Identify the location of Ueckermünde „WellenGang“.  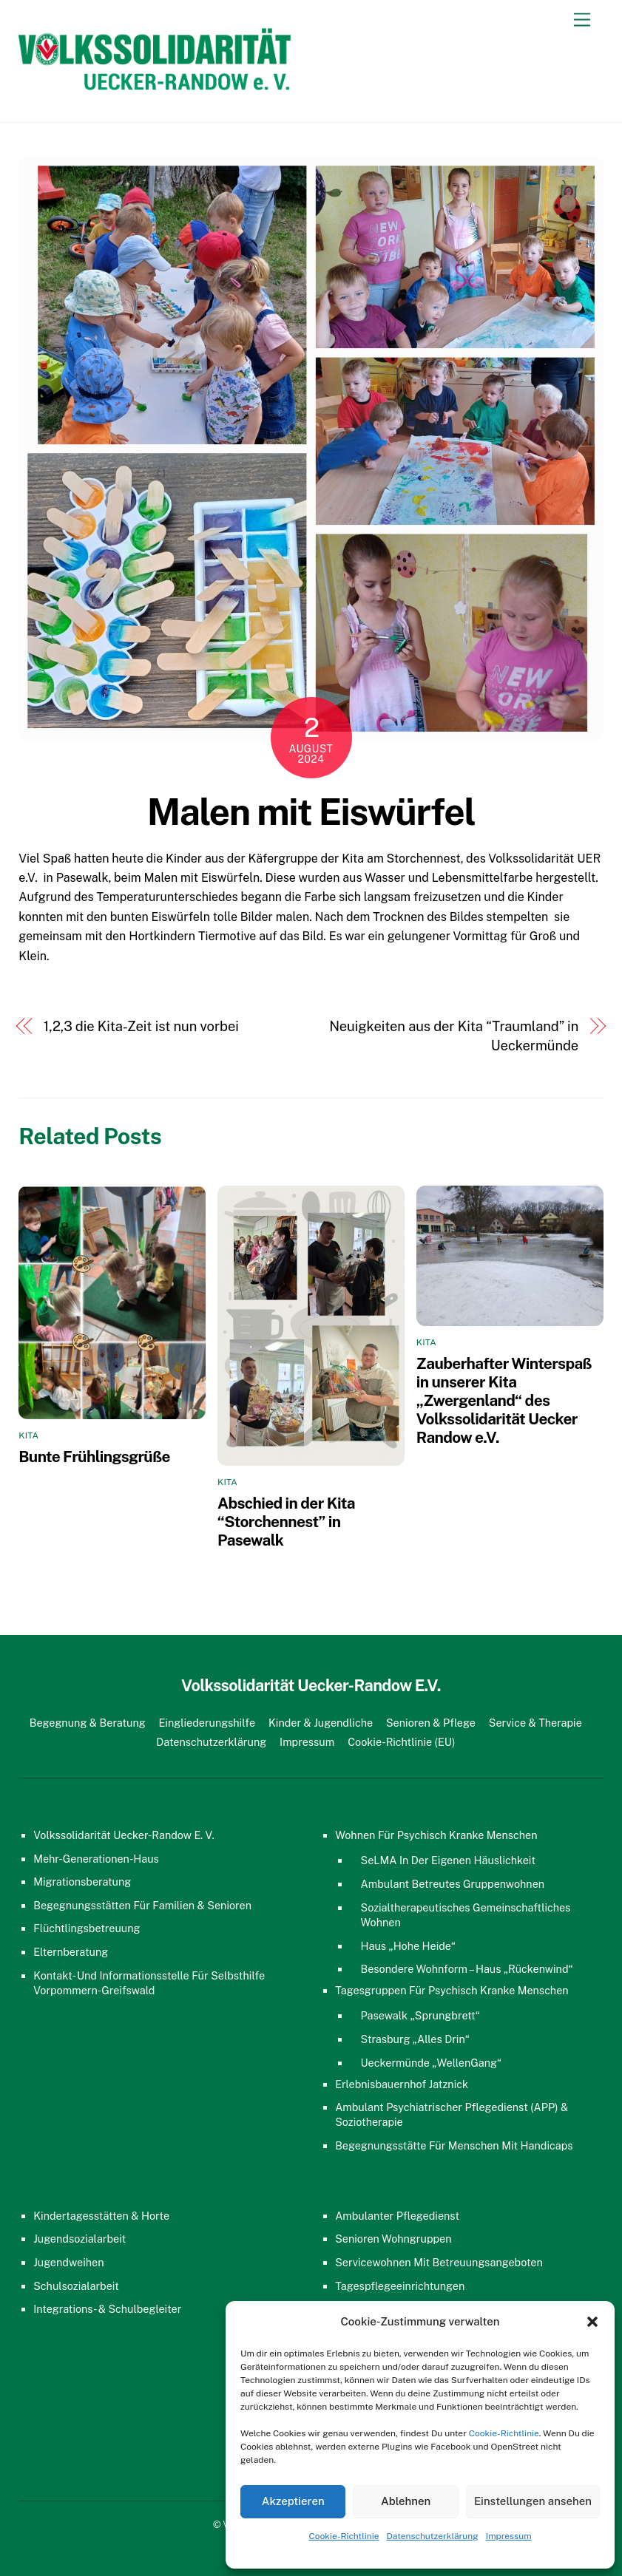
(431, 2062).